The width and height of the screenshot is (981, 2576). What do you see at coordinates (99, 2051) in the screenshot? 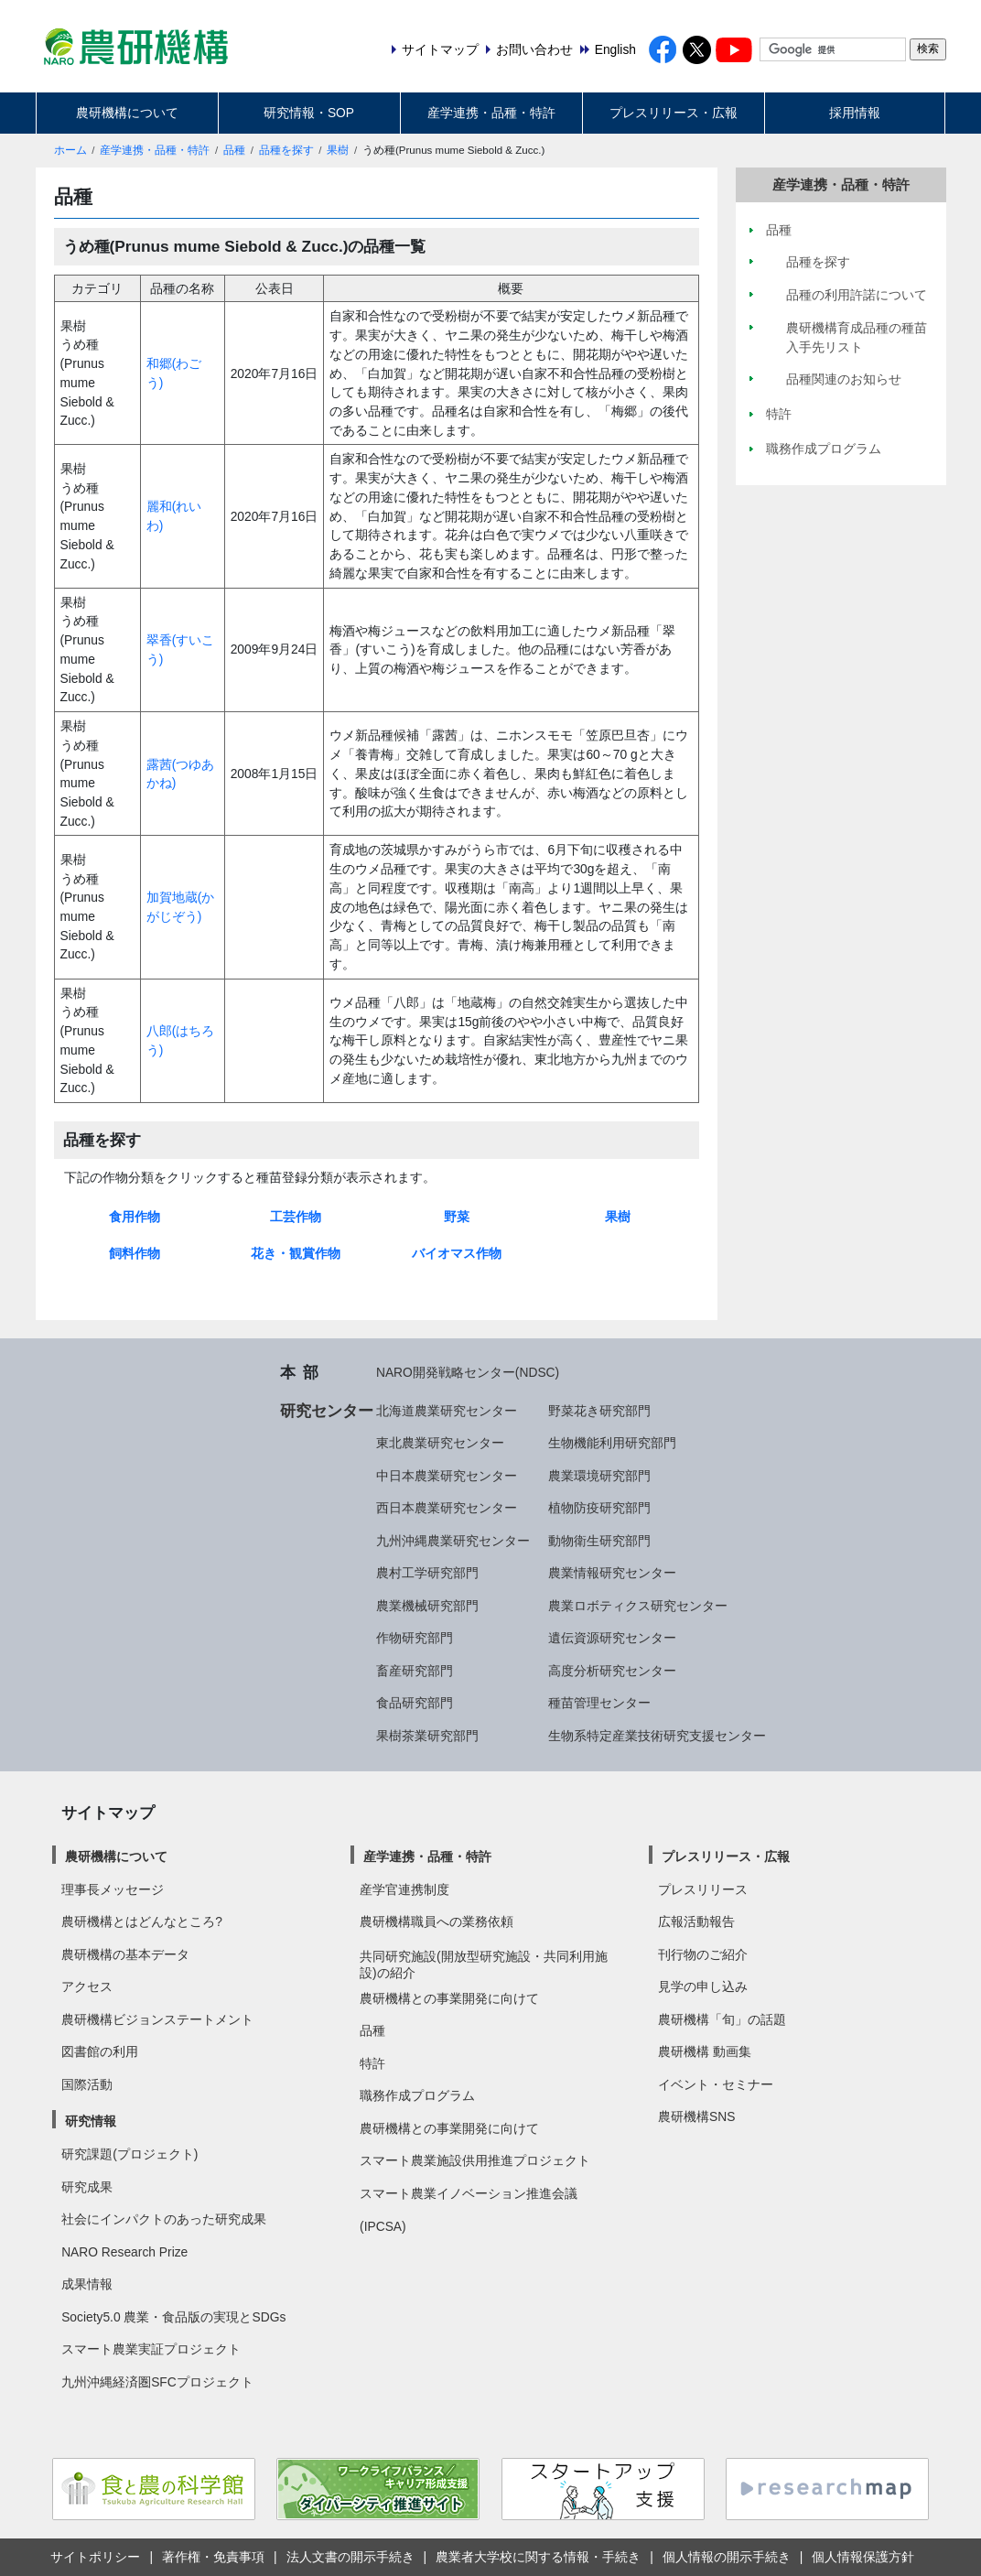
I see `図書館の利用` at bounding box center [99, 2051].